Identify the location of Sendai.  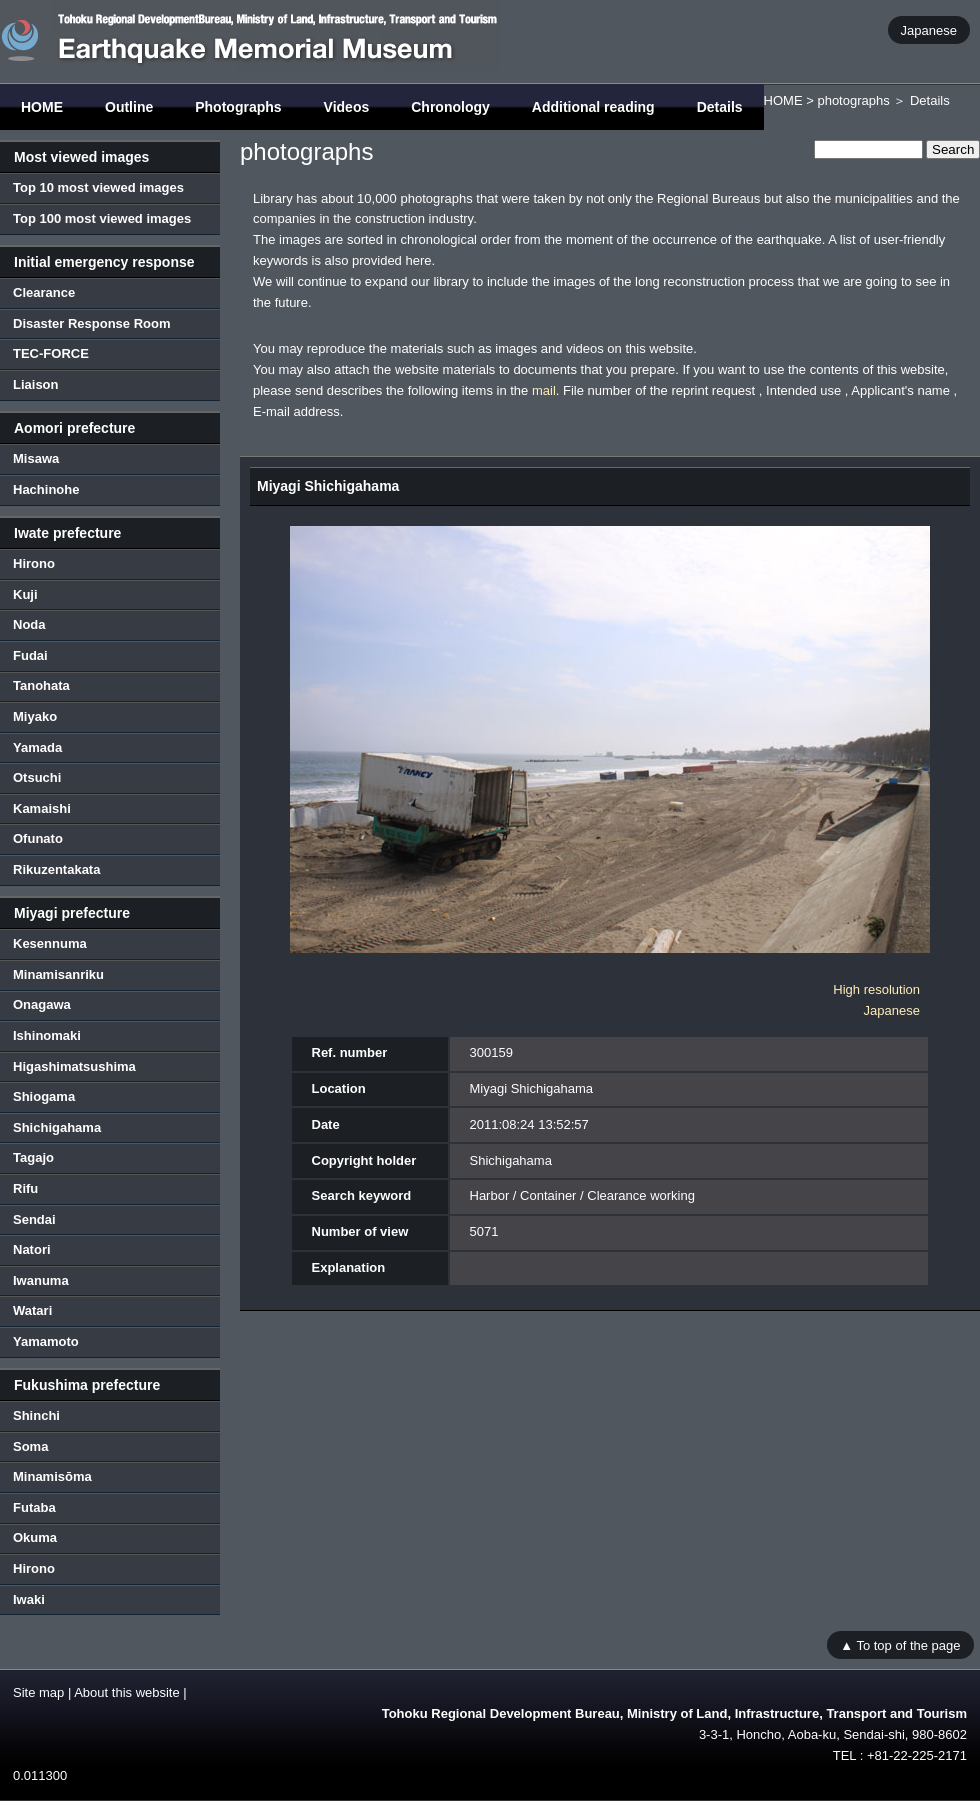
(34, 1219).